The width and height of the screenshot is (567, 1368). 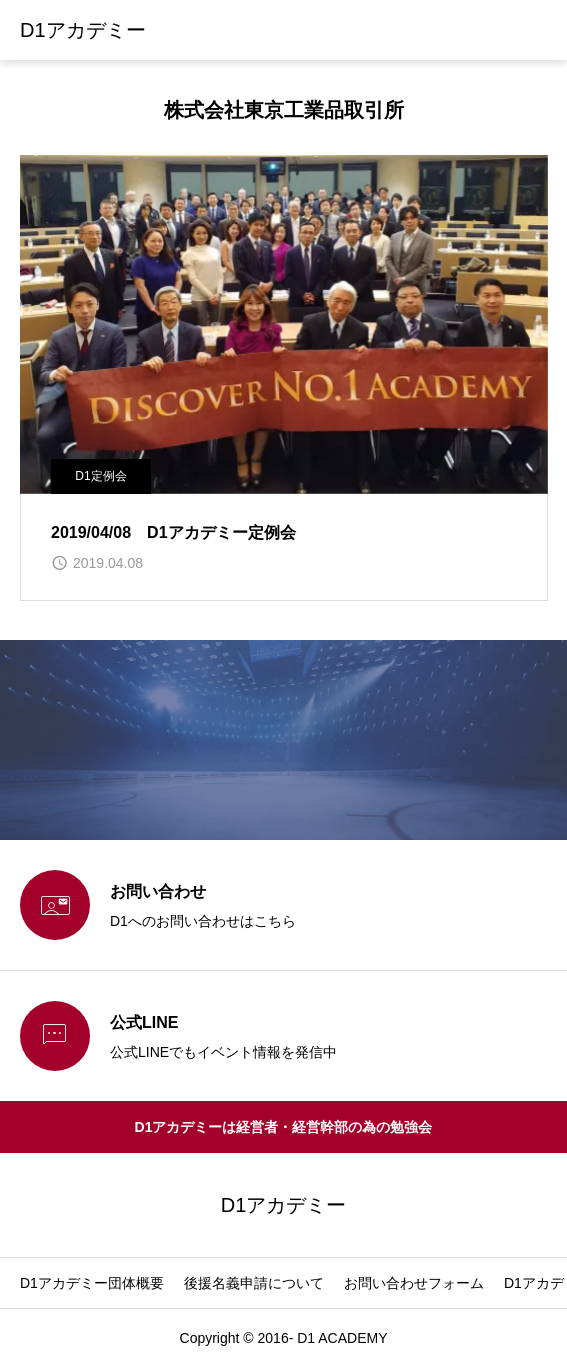 What do you see at coordinates (414, 1283) in the screenshot?
I see `お問い合わせフォーム` at bounding box center [414, 1283].